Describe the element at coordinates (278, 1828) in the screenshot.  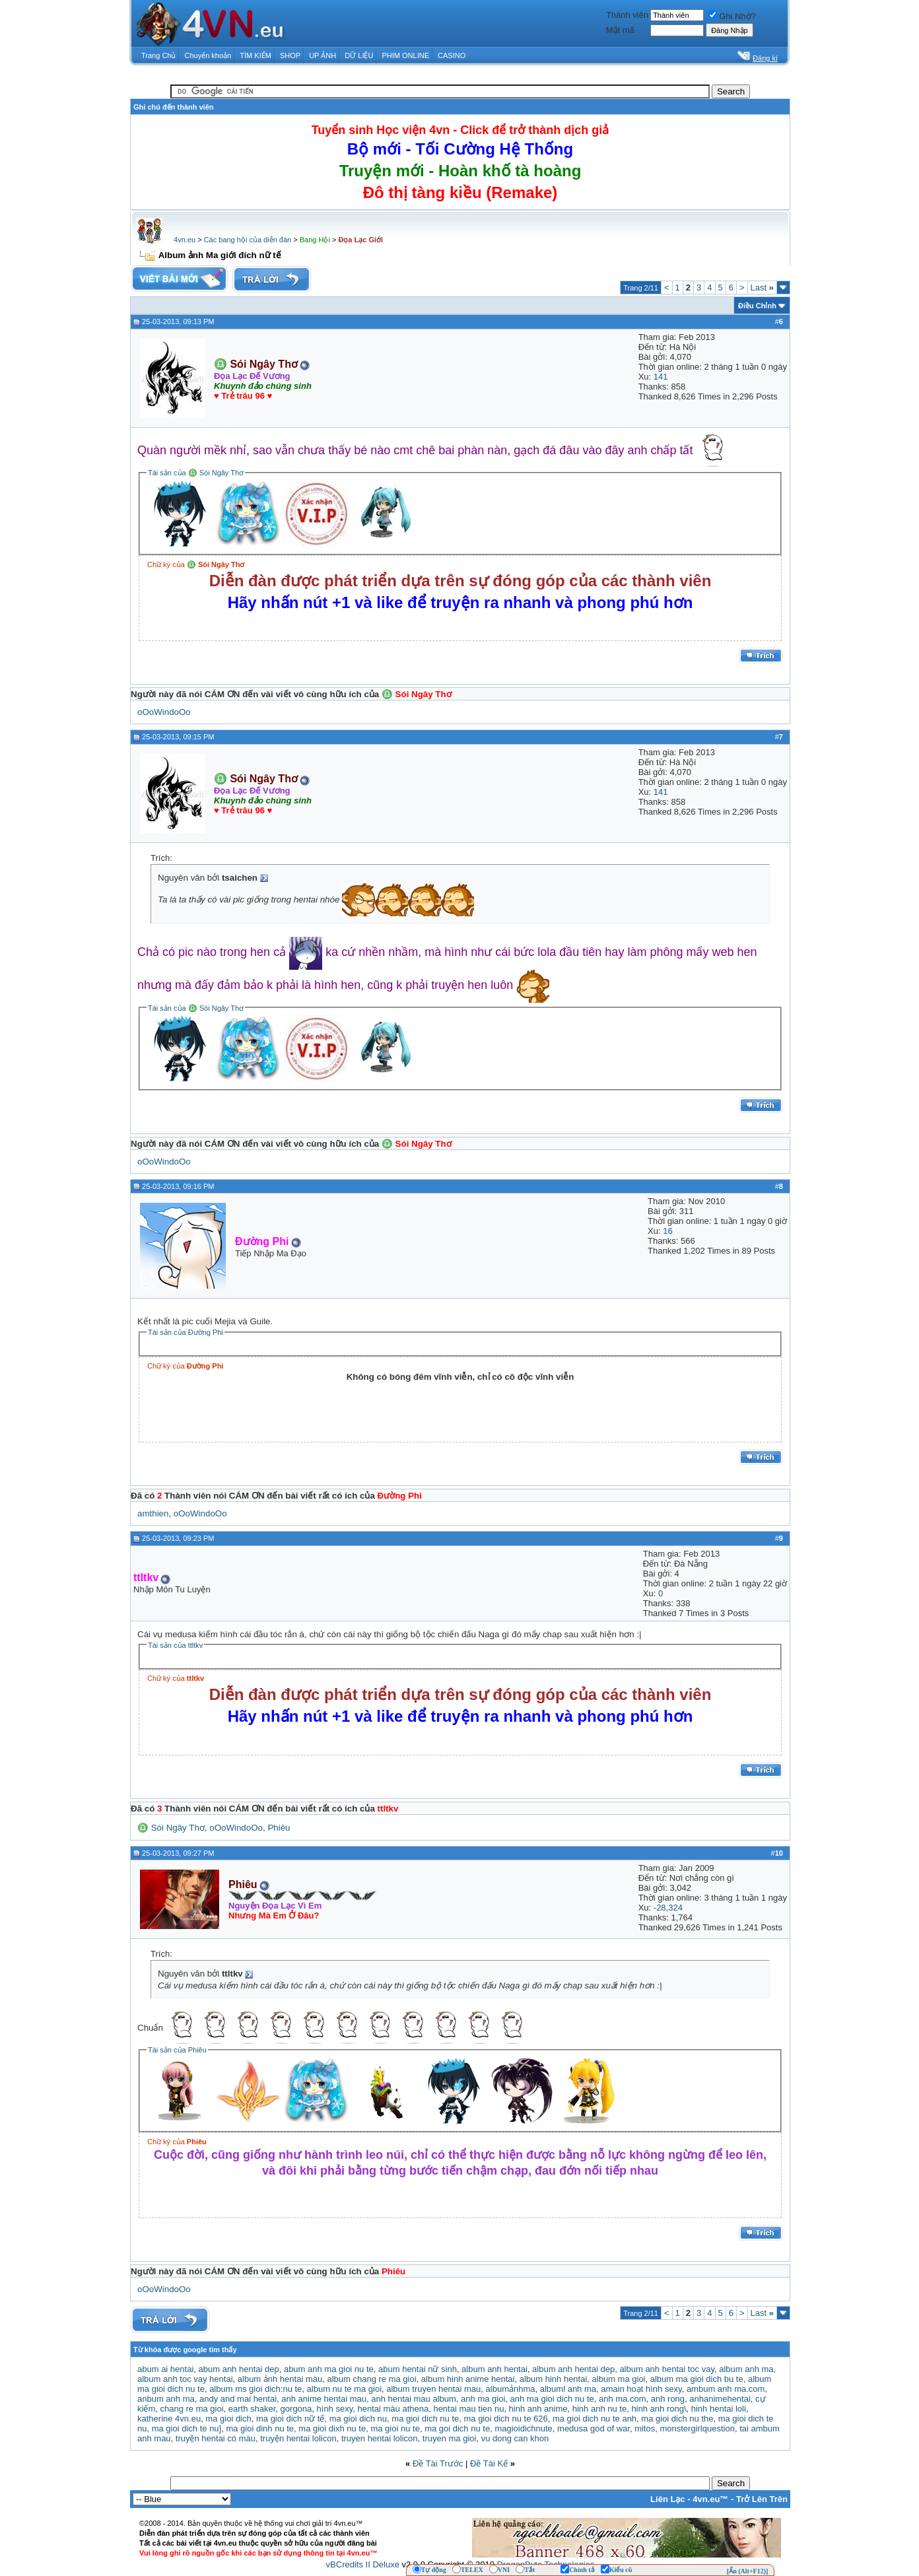
I see `Phiêu` at that location.